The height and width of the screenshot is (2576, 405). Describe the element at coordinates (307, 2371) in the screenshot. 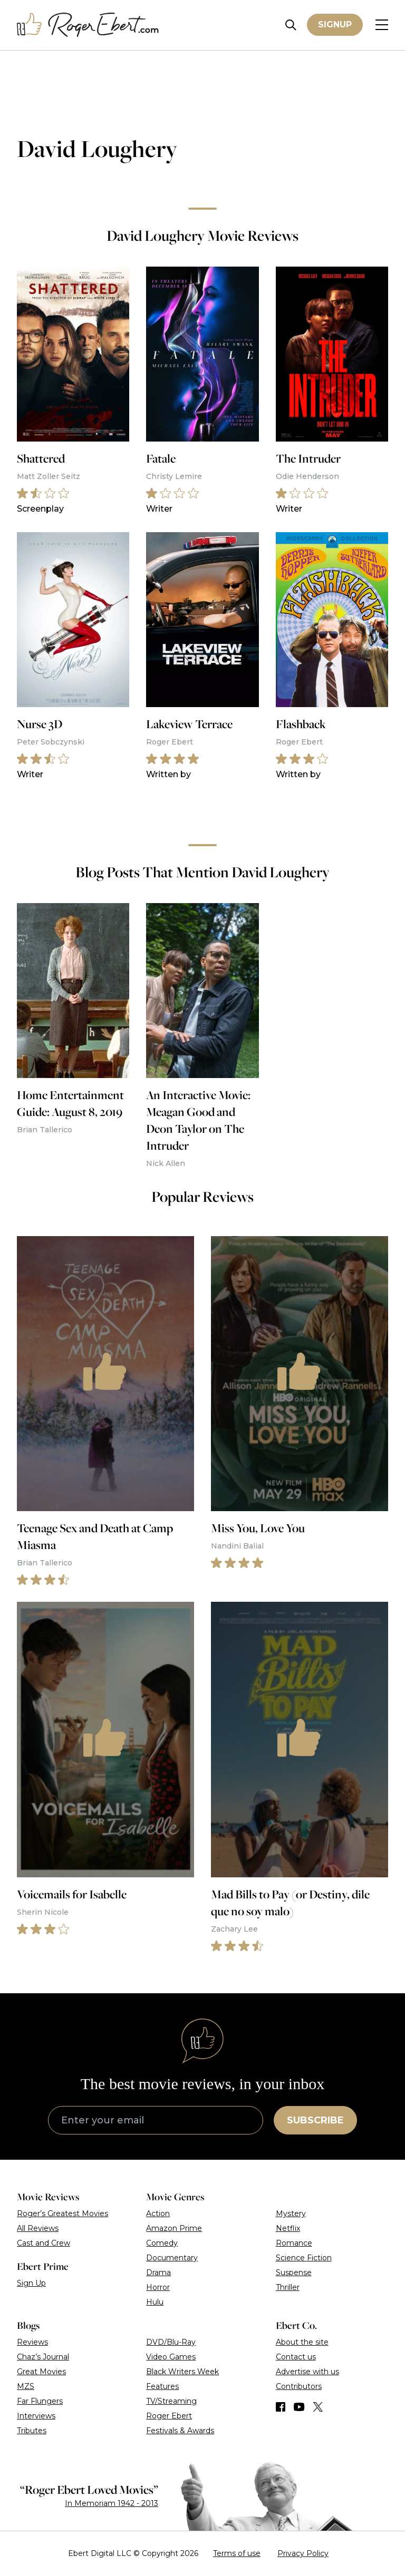

I see `Advertise with us` at that location.